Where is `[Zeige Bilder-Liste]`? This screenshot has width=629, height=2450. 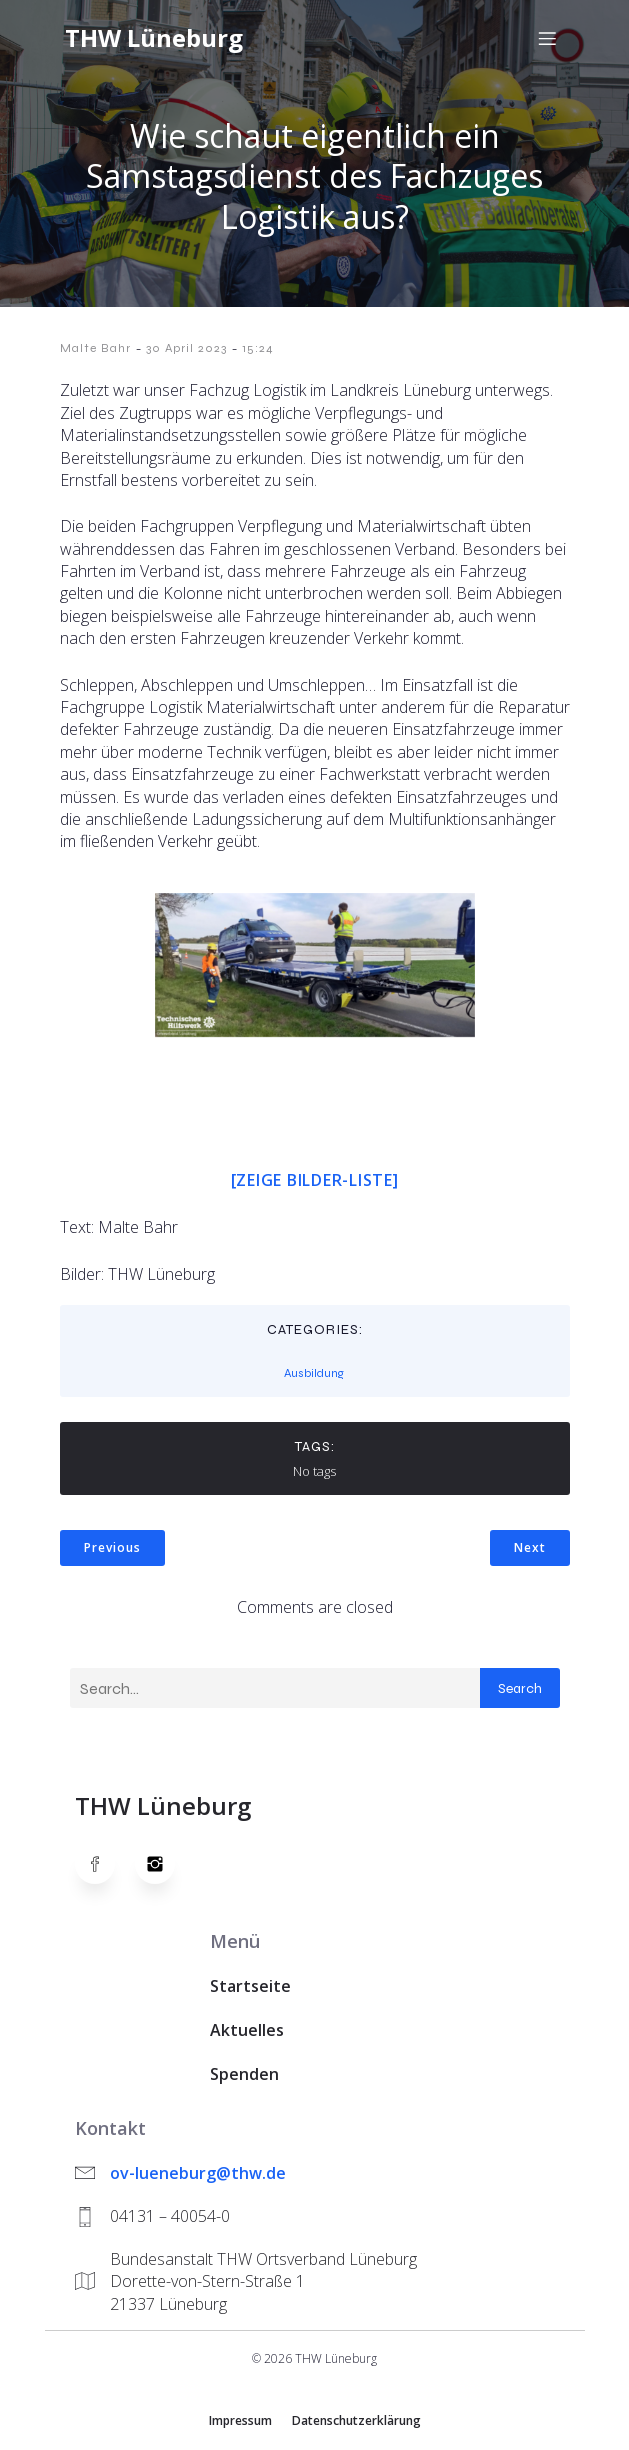 [Zeige Bilder-Liste] is located at coordinates (315, 1180).